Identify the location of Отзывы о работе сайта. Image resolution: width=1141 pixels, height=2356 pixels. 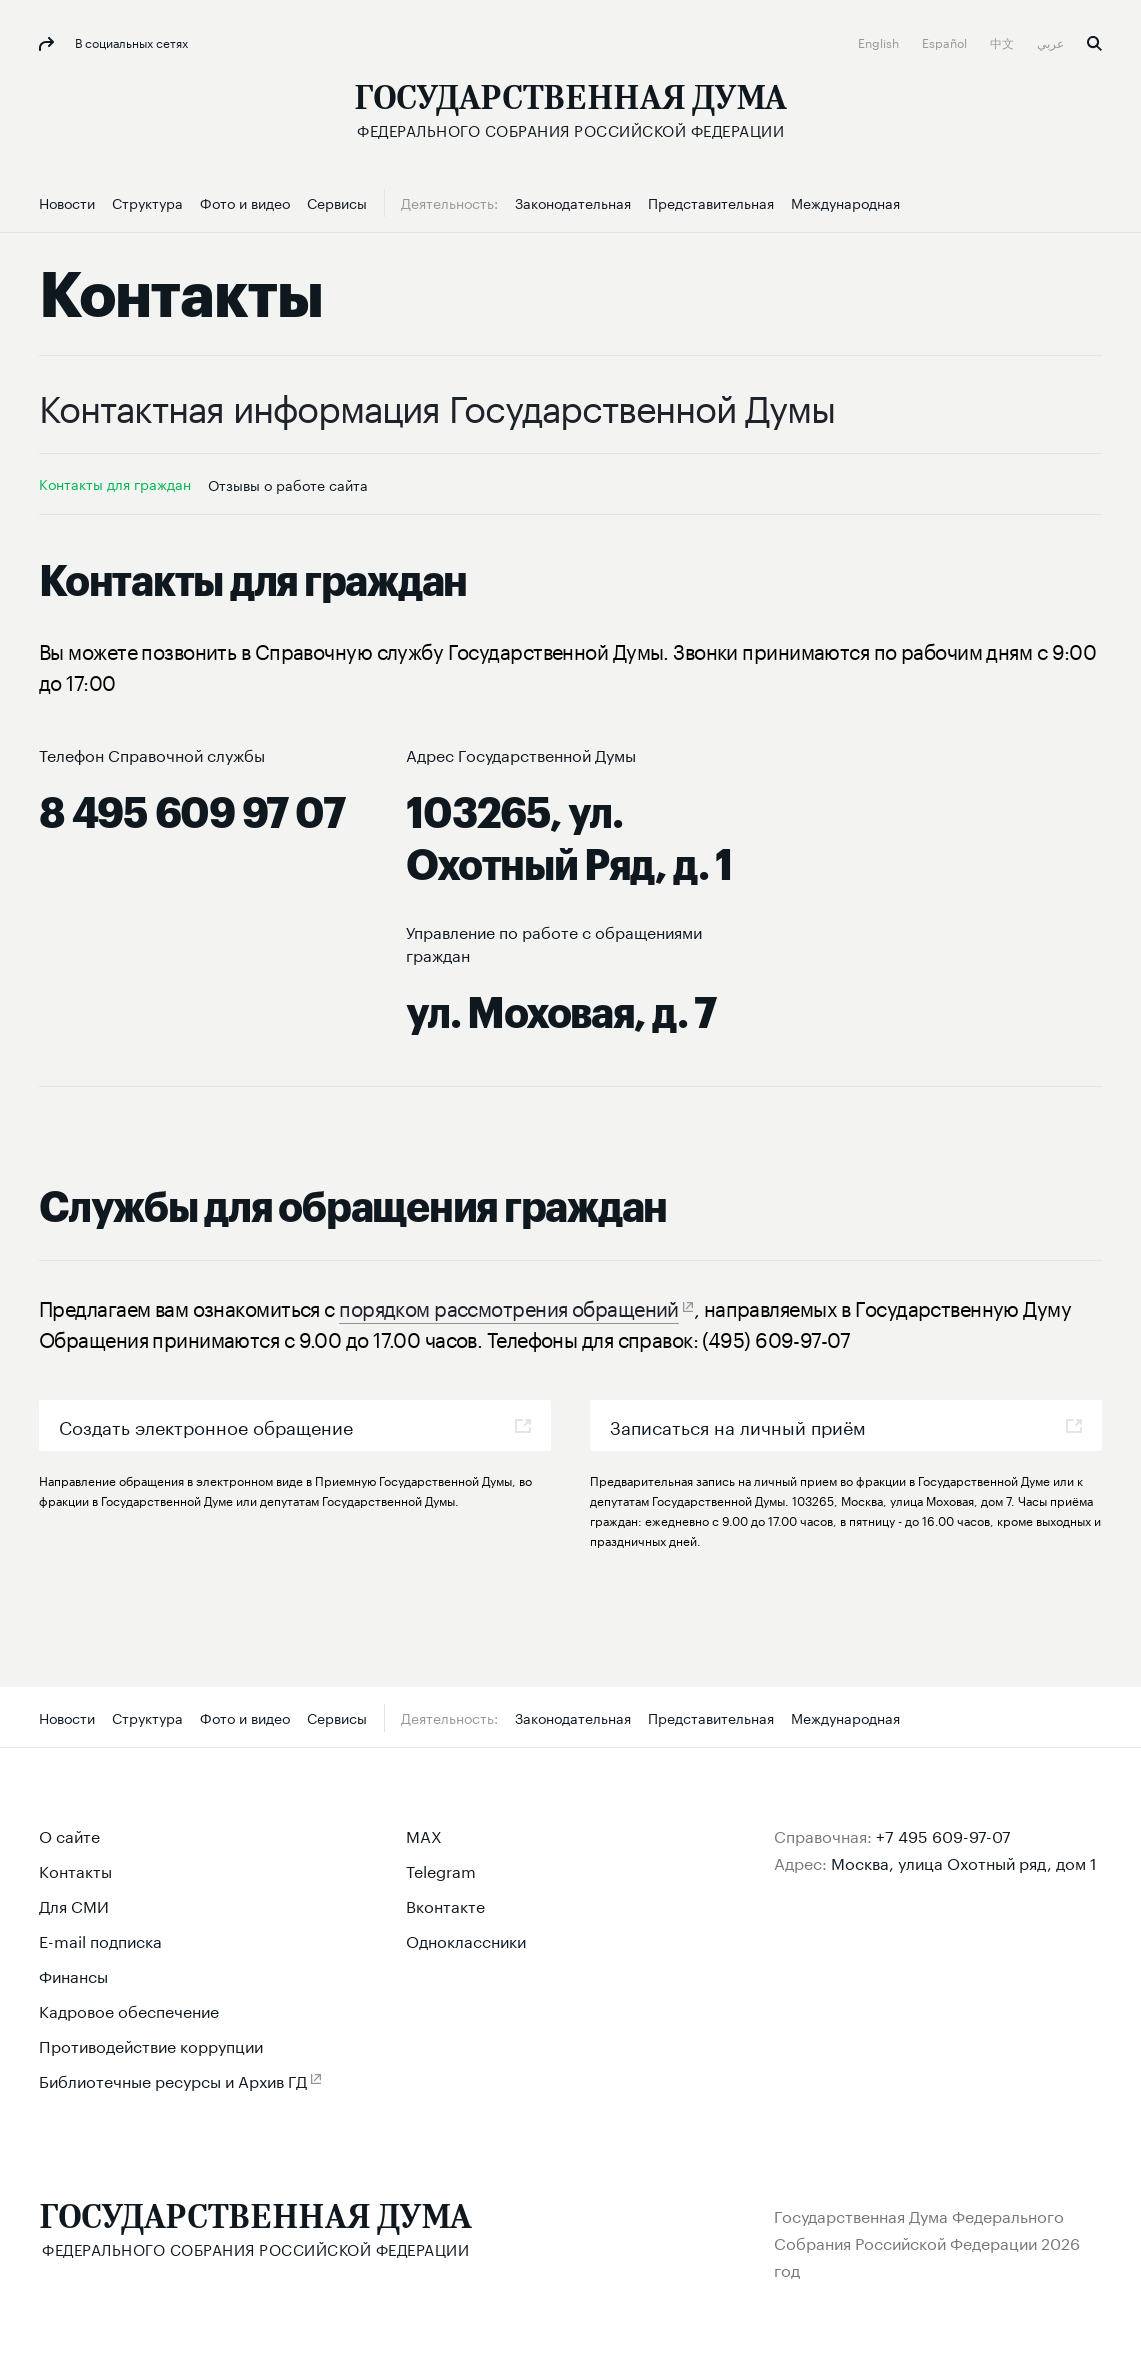
(288, 484).